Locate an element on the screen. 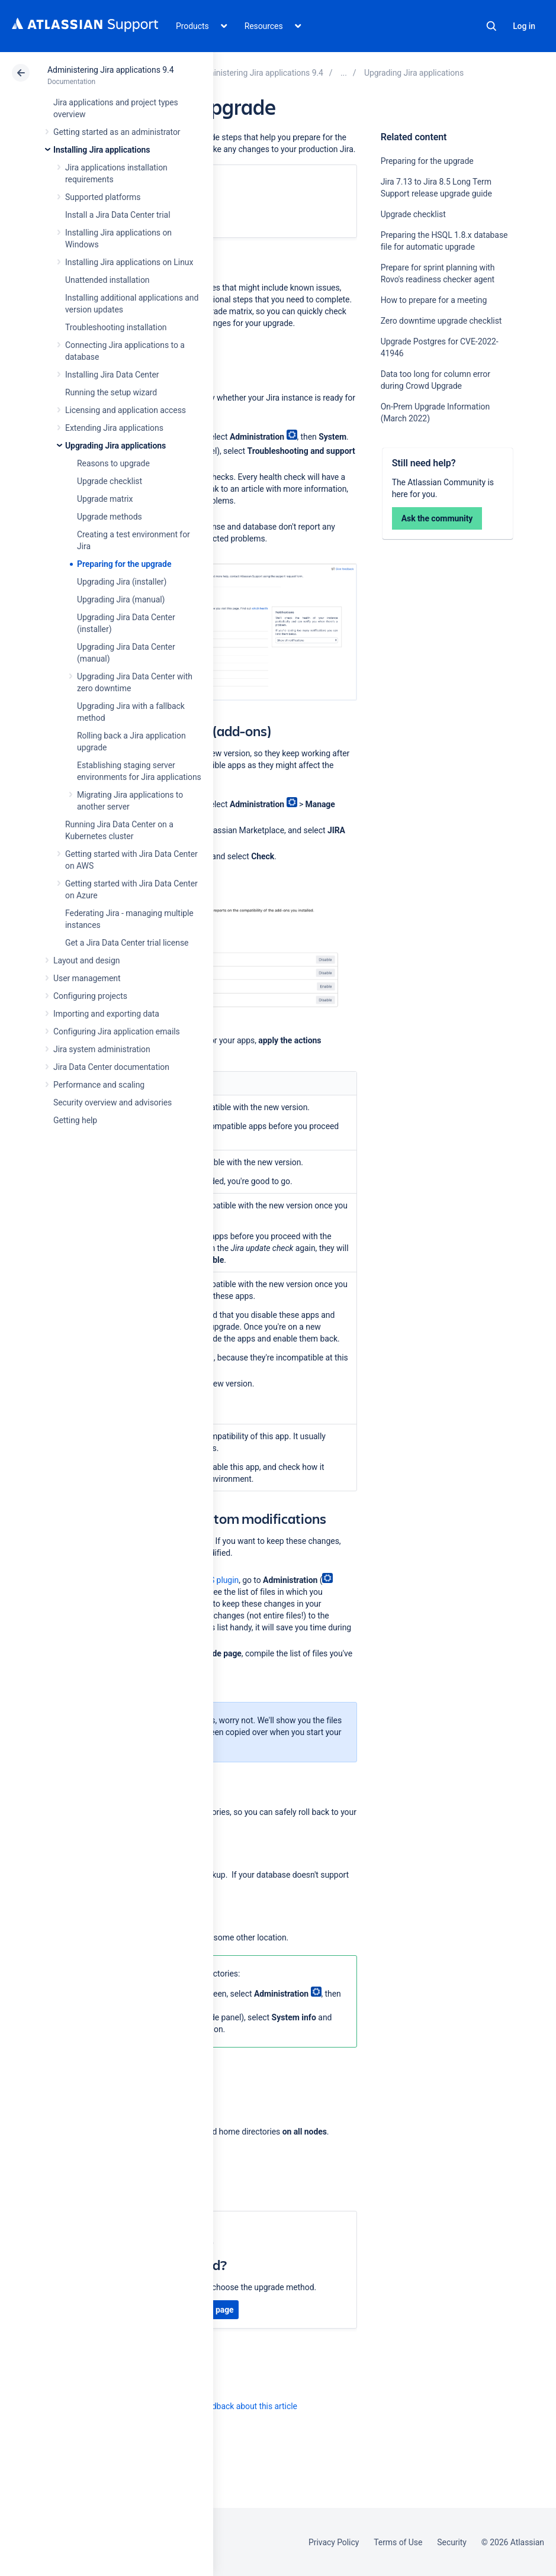  Search is located at coordinates (491, 26).